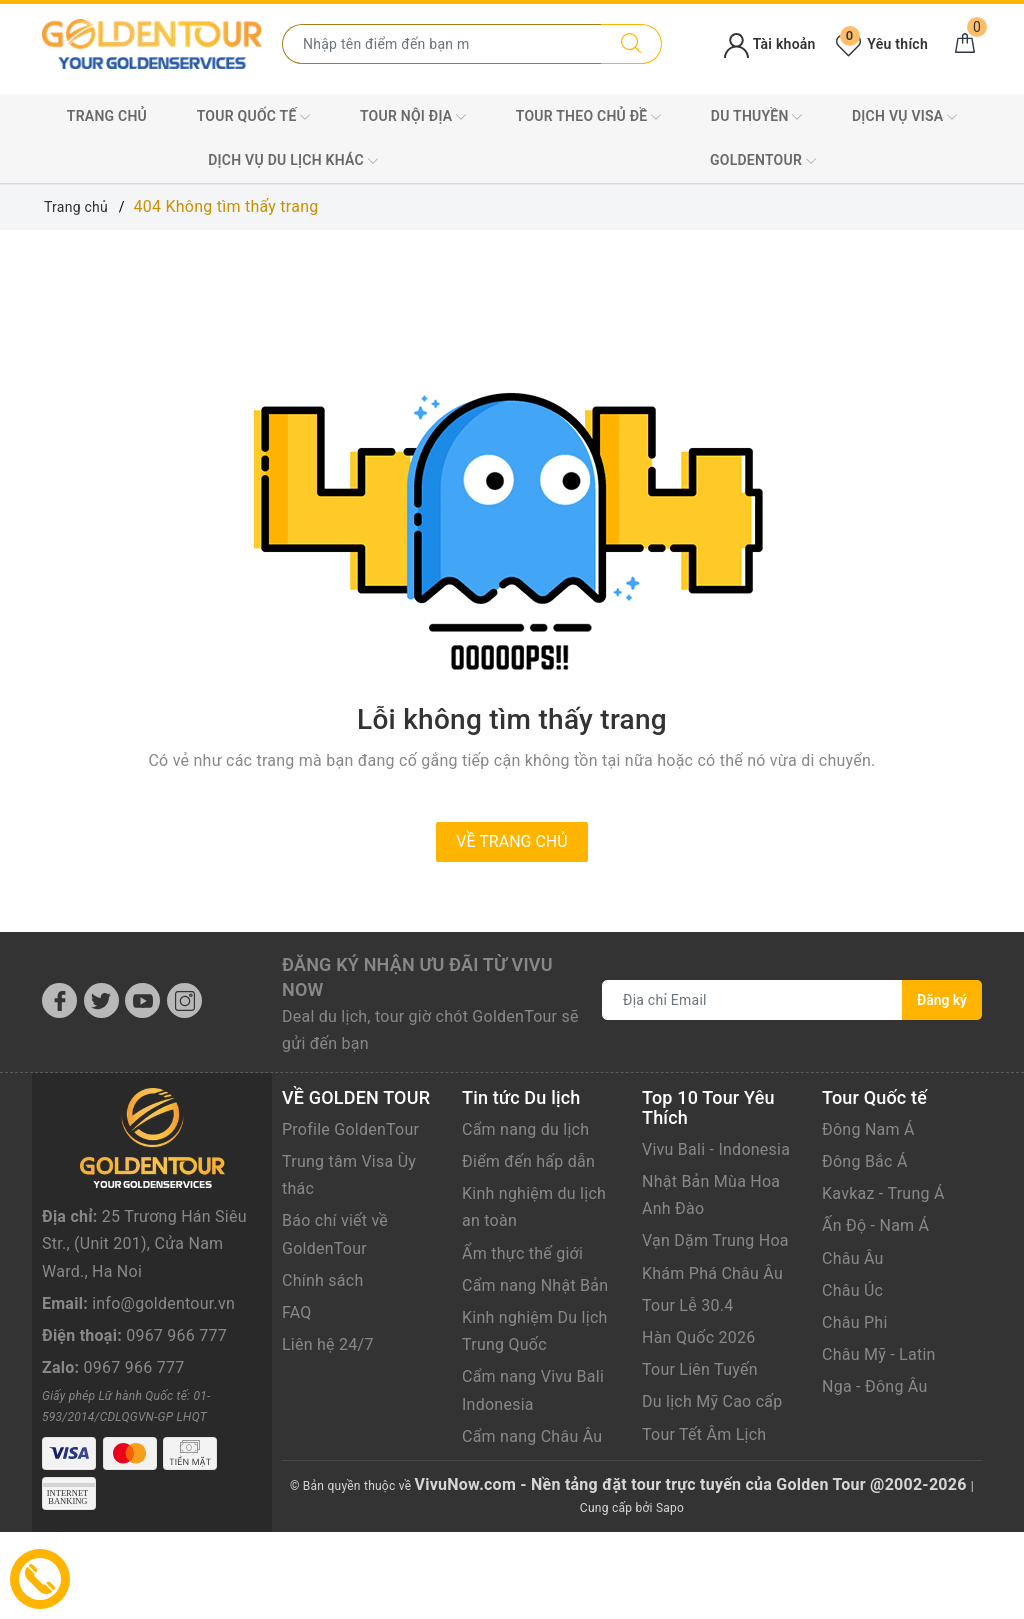  What do you see at coordinates (107, 116) in the screenshot?
I see `Trang chủ` at bounding box center [107, 116].